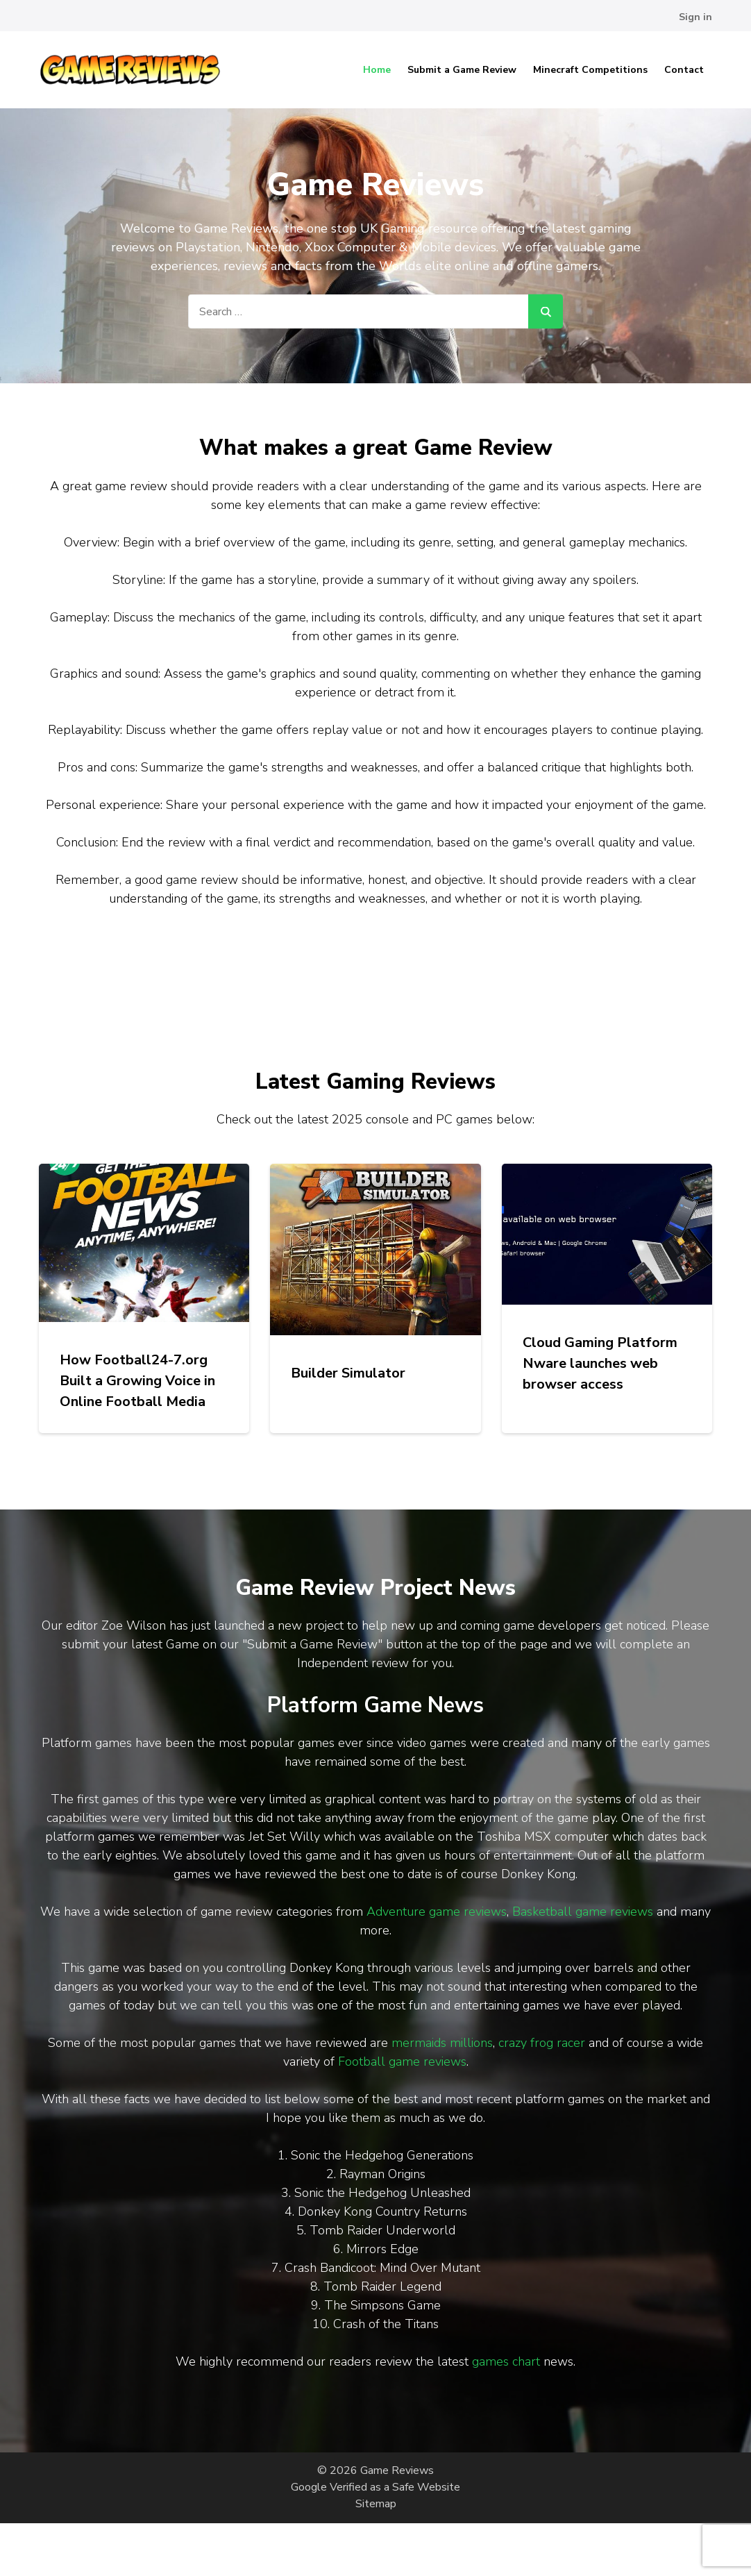 Image resolution: width=751 pixels, height=2576 pixels. What do you see at coordinates (582, 1911) in the screenshot?
I see `Basketball game reviews` at bounding box center [582, 1911].